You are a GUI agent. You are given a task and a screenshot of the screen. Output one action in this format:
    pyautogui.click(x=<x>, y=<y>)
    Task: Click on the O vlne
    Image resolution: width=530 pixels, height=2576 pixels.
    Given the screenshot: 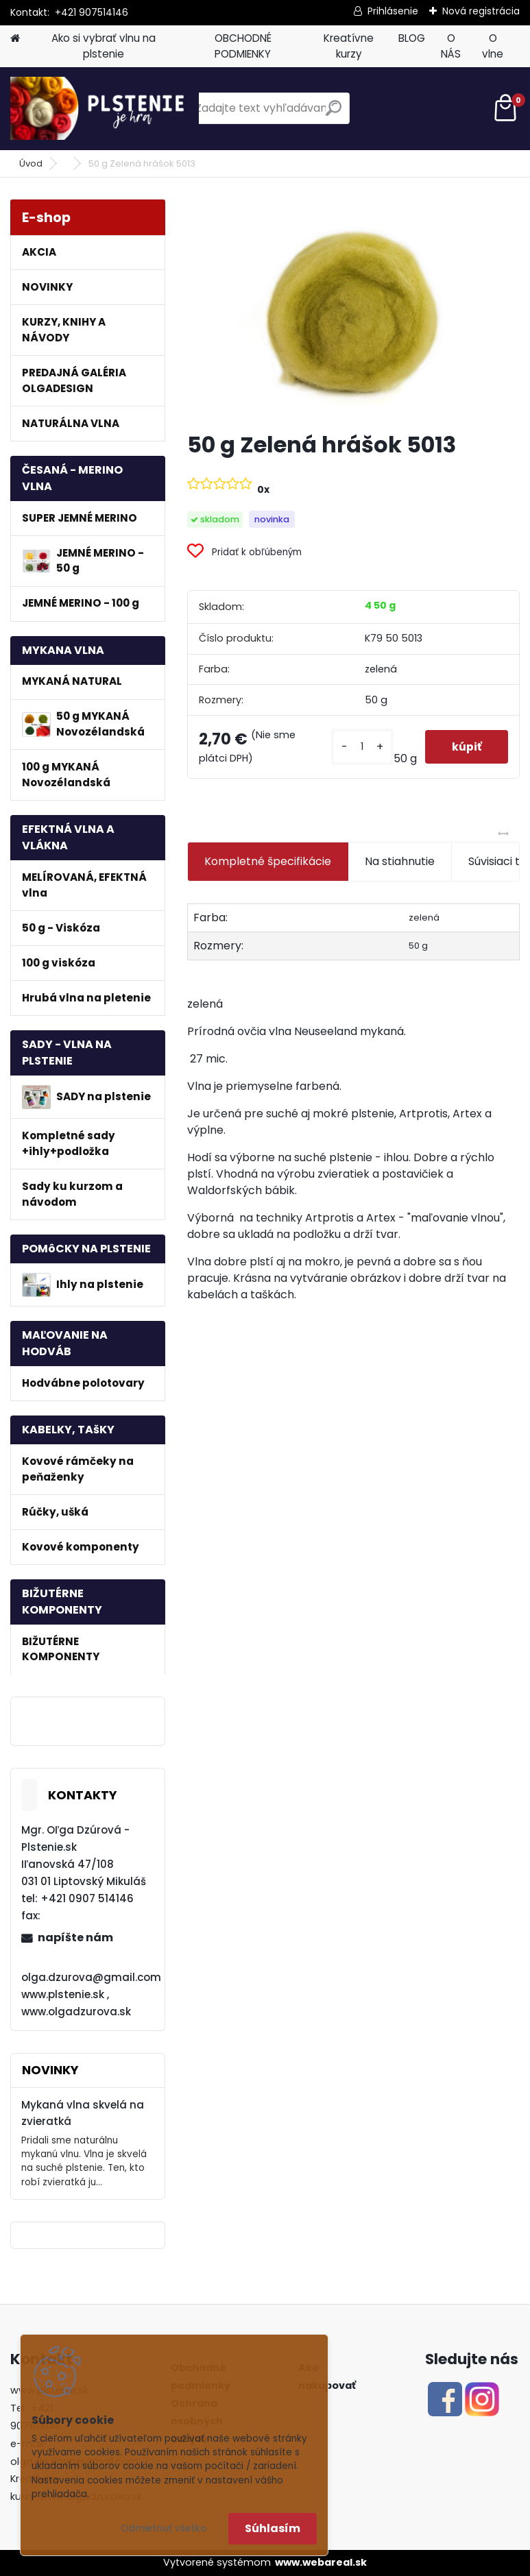 What is the action you would take?
    pyautogui.click(x=492, y=46)
    